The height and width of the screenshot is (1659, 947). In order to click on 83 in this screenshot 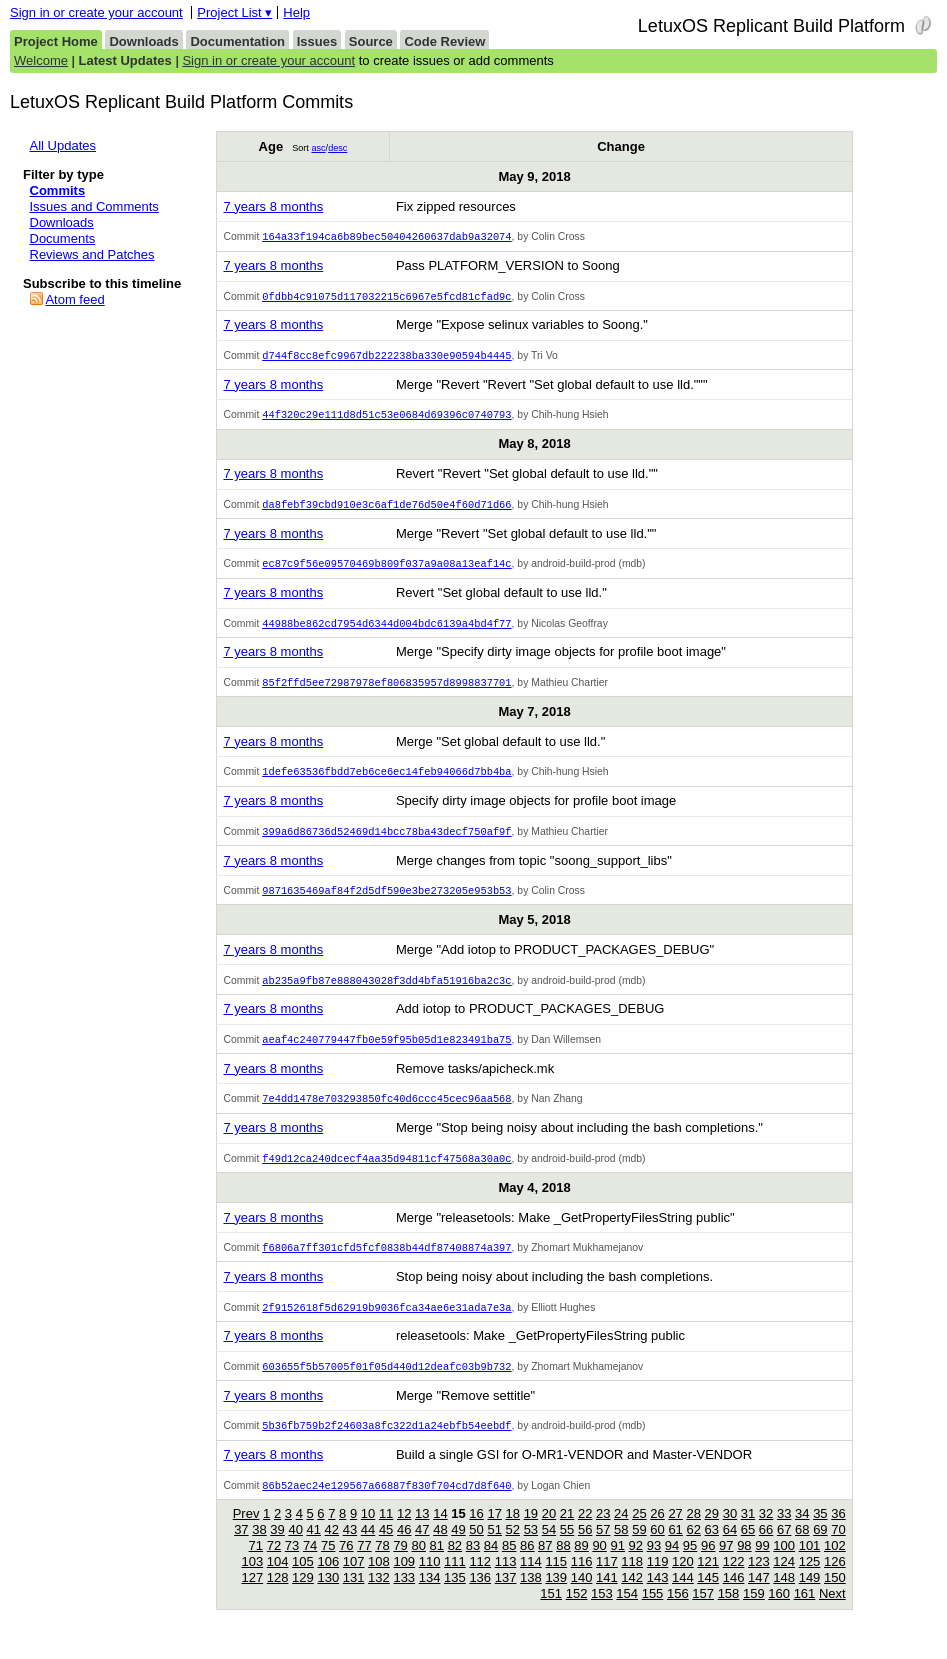, I will do `click(473, 1565)`.